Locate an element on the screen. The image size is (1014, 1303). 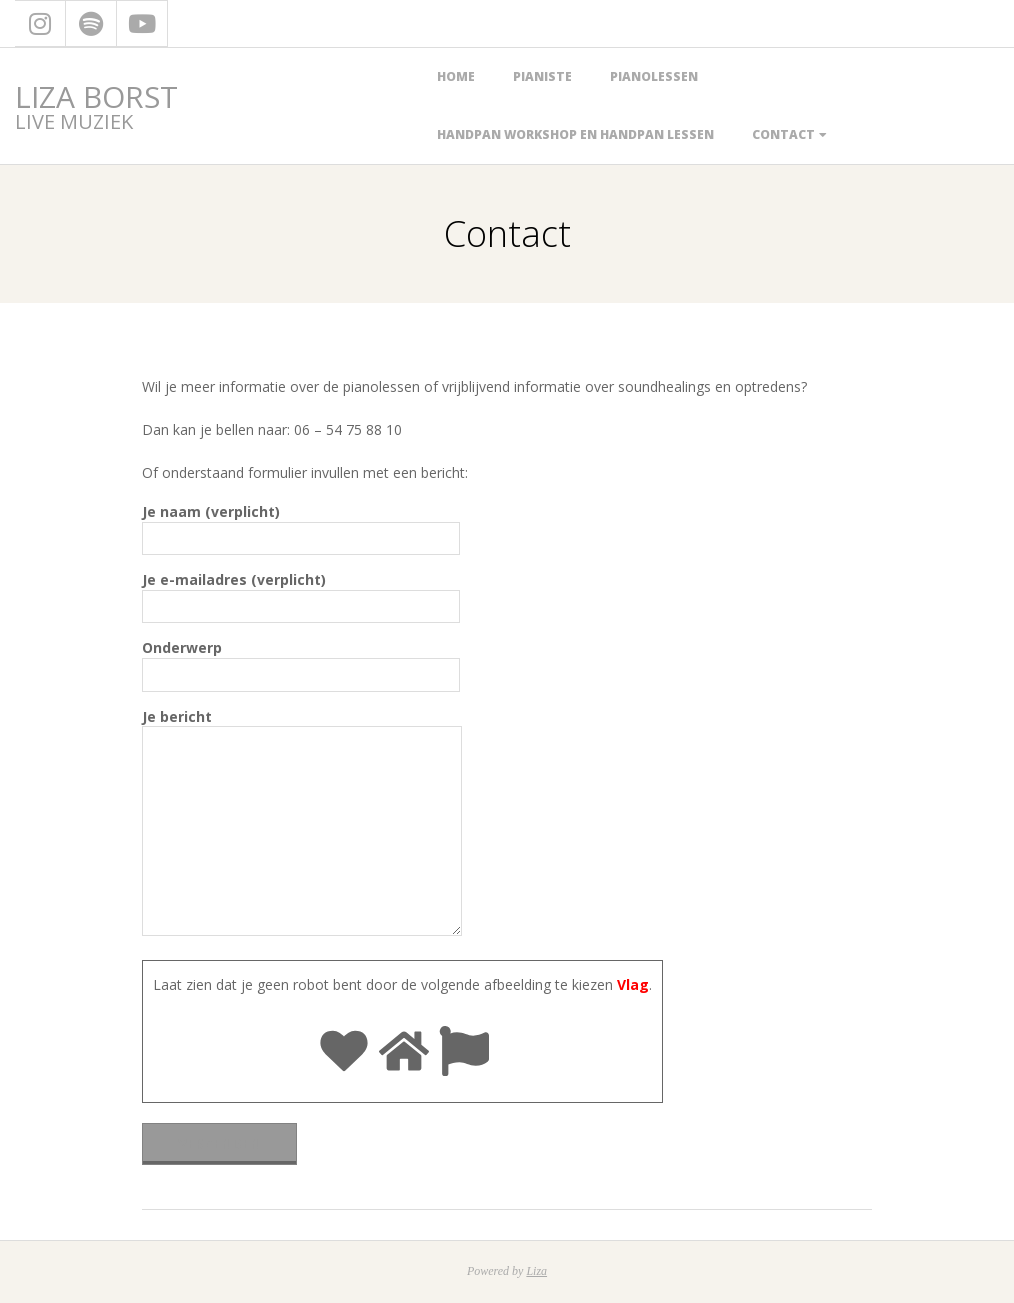
Je naam (verplicht) is located at coordinates (301, 525).